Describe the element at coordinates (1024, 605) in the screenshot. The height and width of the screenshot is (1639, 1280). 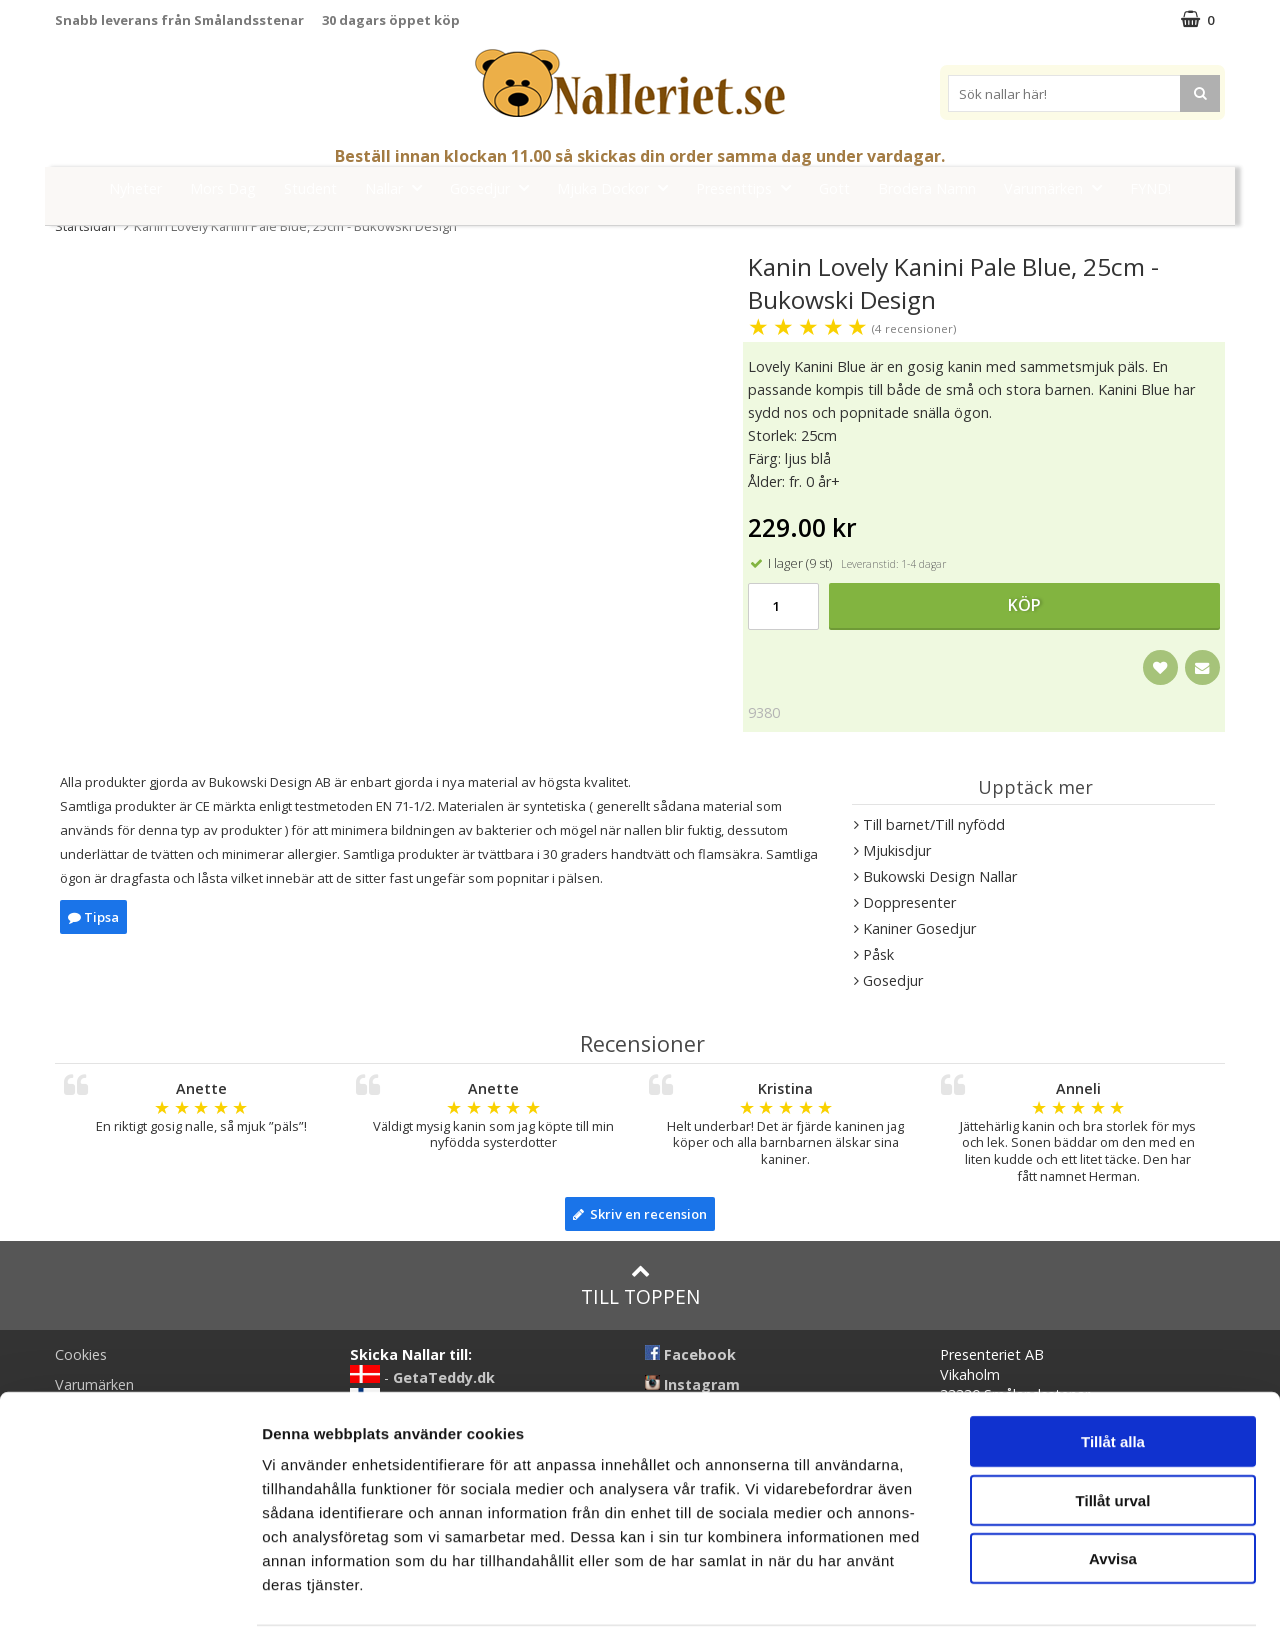
I see `Köp` at that location.